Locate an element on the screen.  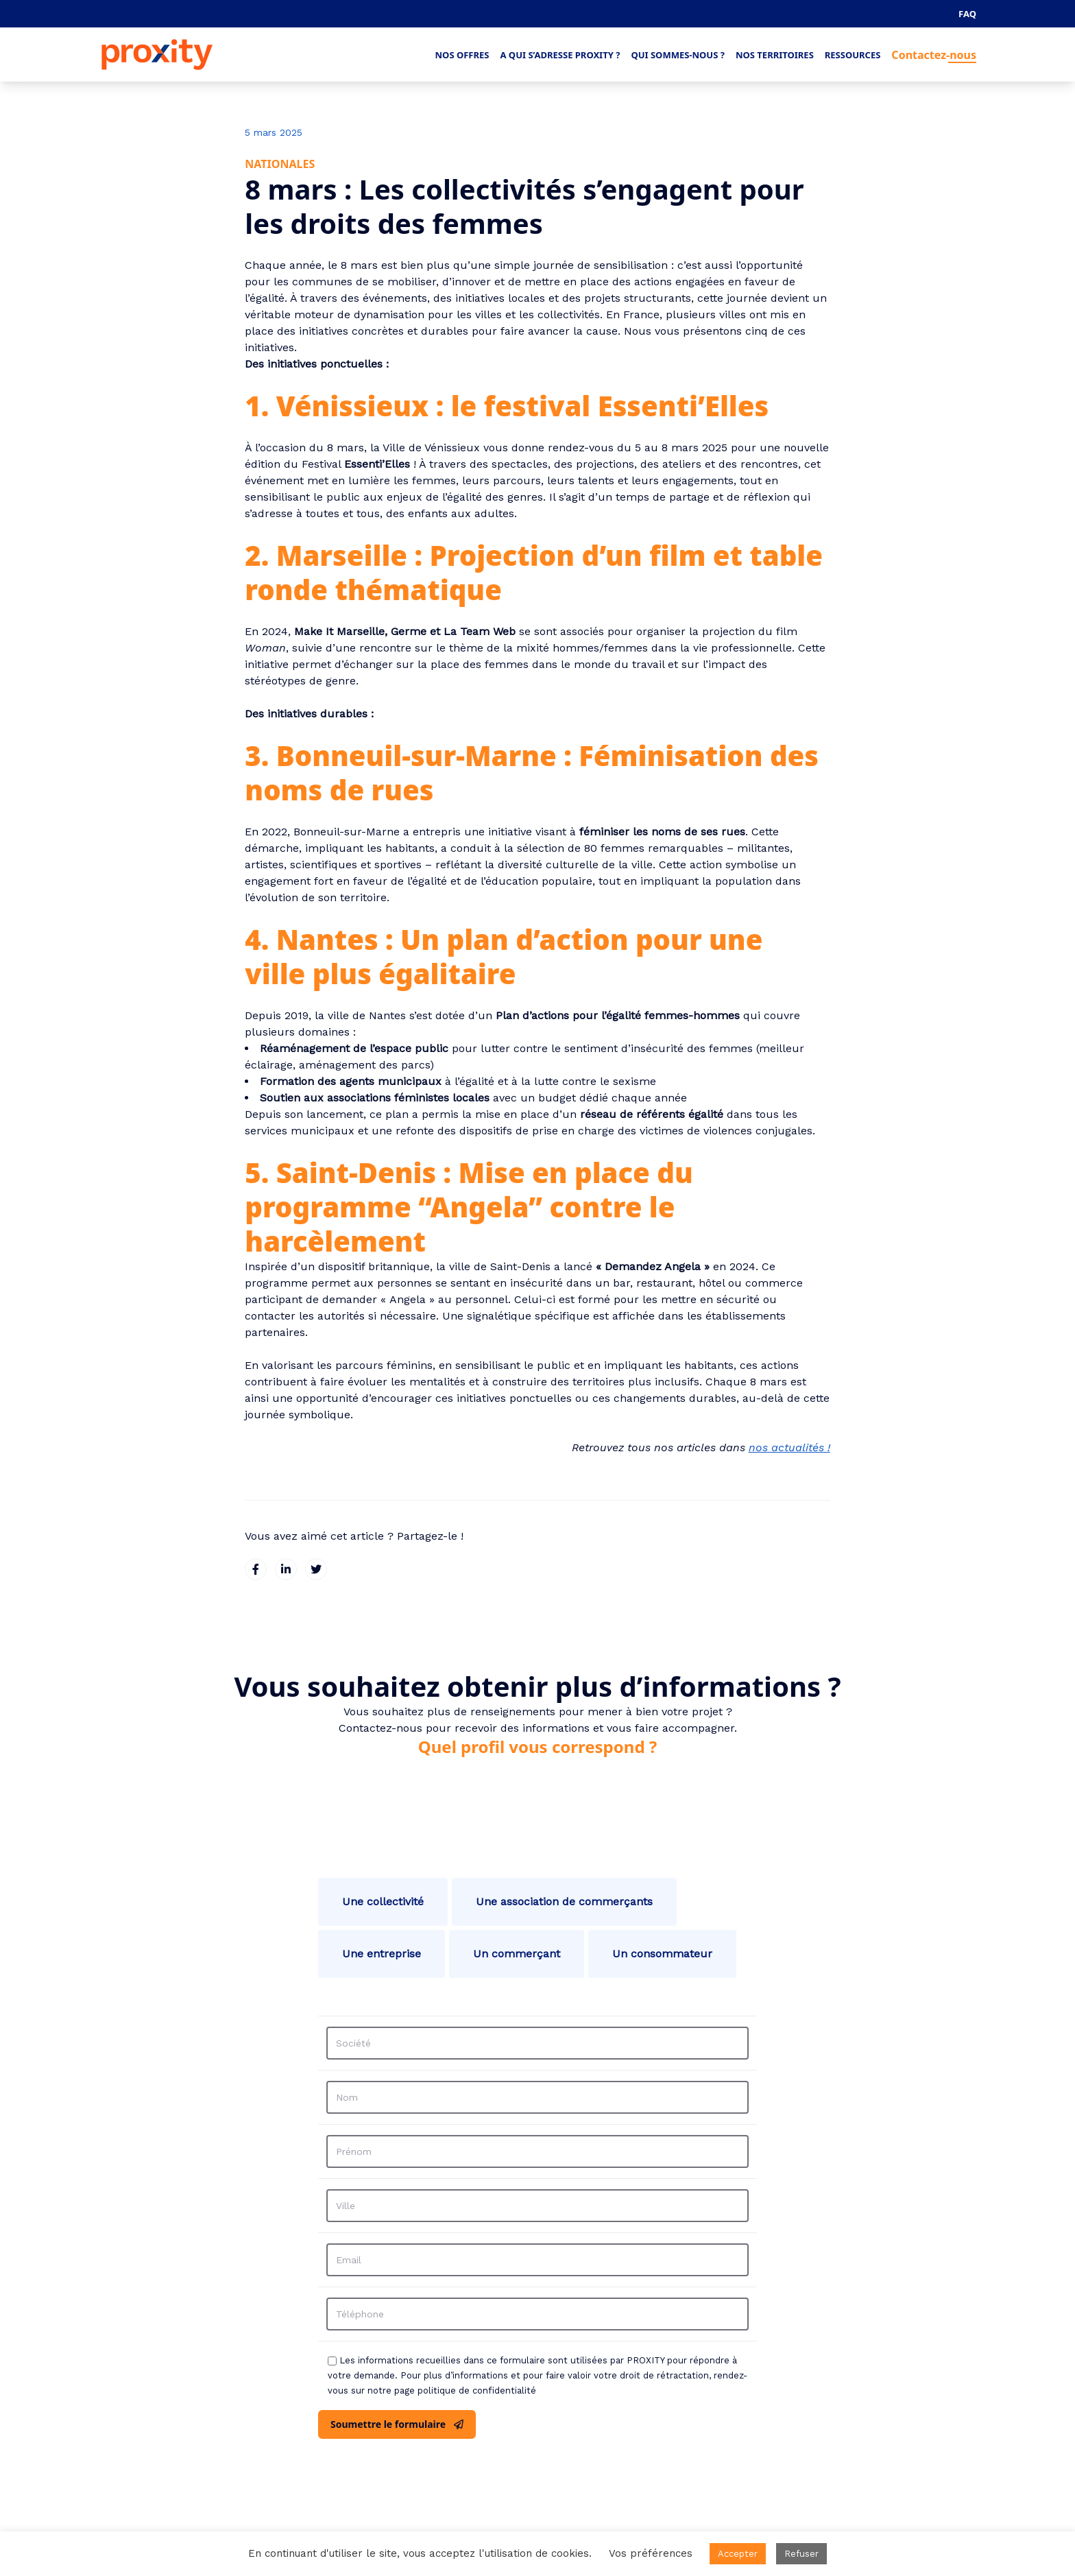
FAQ is located at coordinates (967, 14).